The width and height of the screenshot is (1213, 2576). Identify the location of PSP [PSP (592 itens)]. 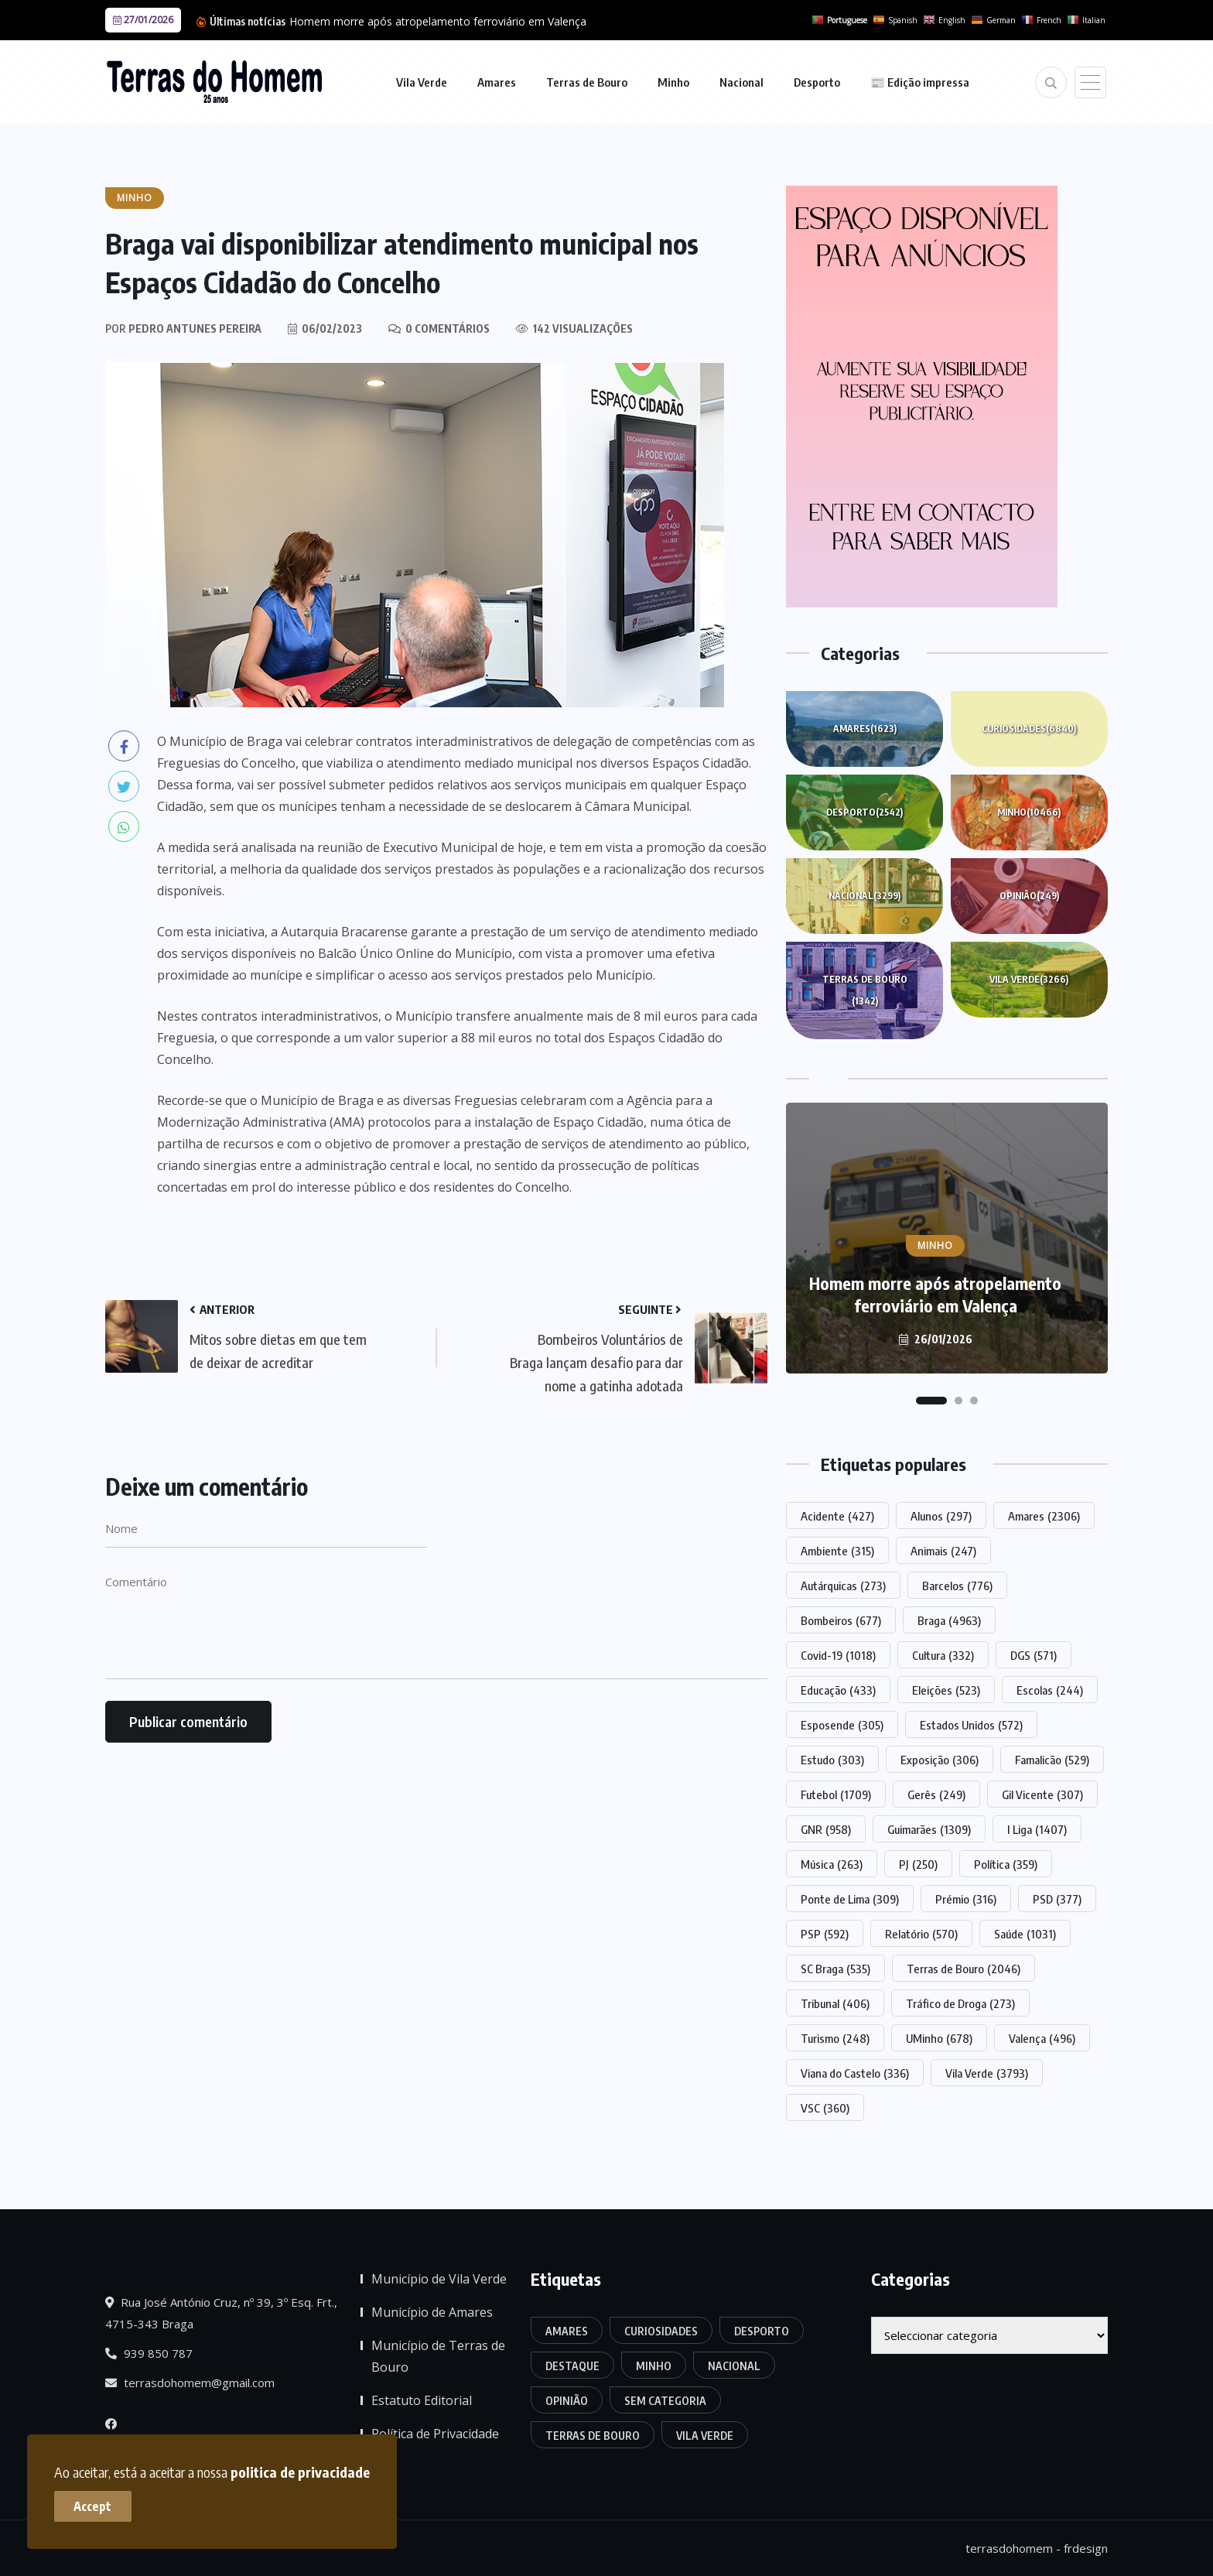
(825, 1934).